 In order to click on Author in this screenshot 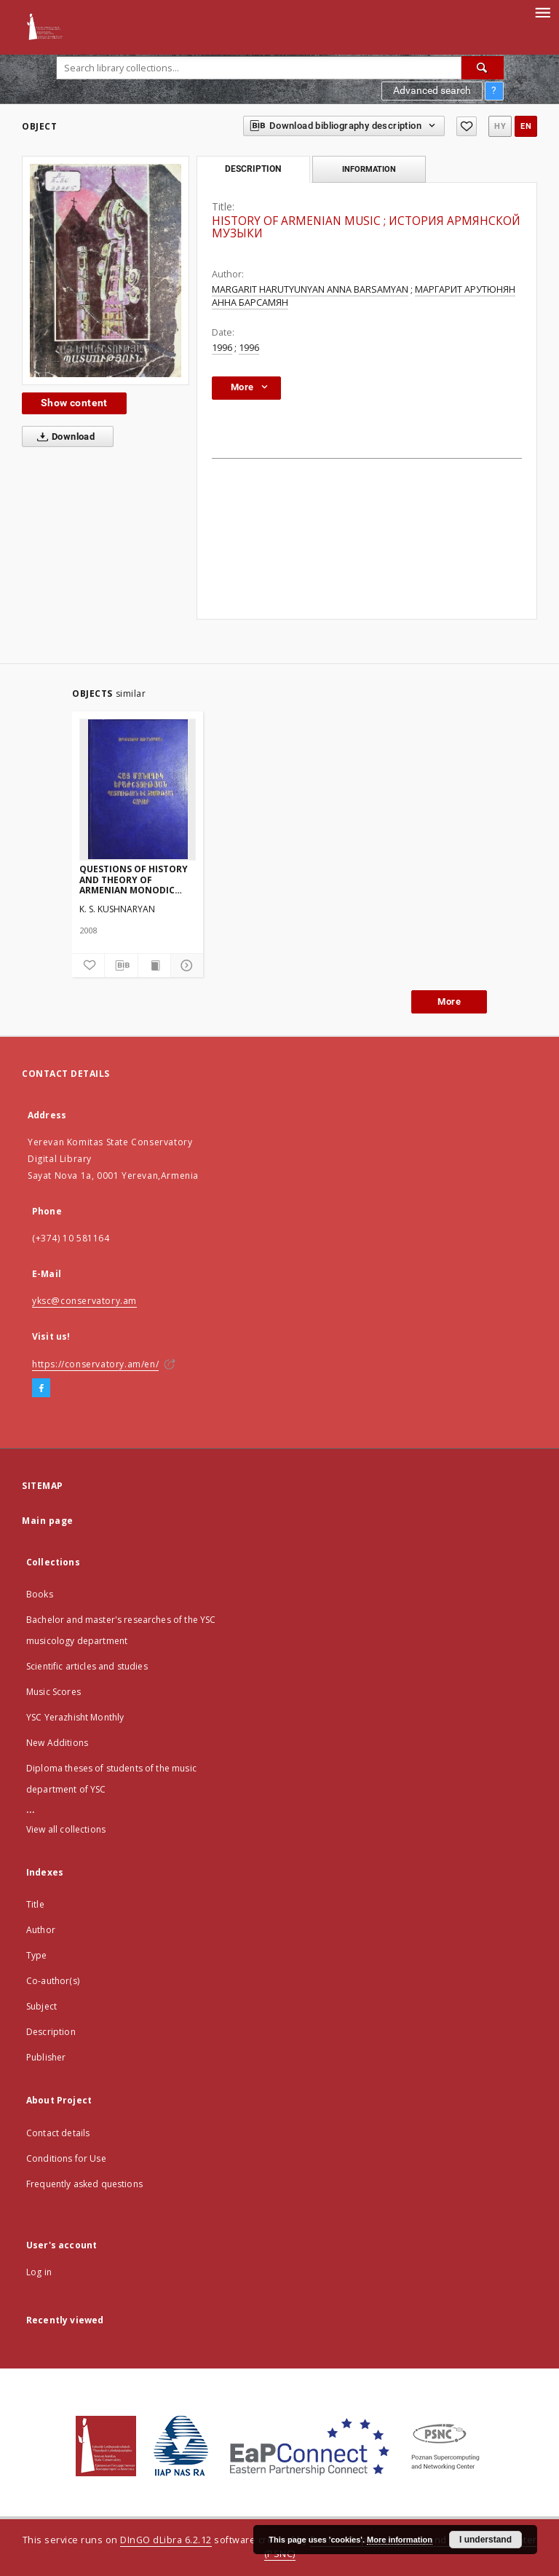, I will do `click(40, 1930)`.